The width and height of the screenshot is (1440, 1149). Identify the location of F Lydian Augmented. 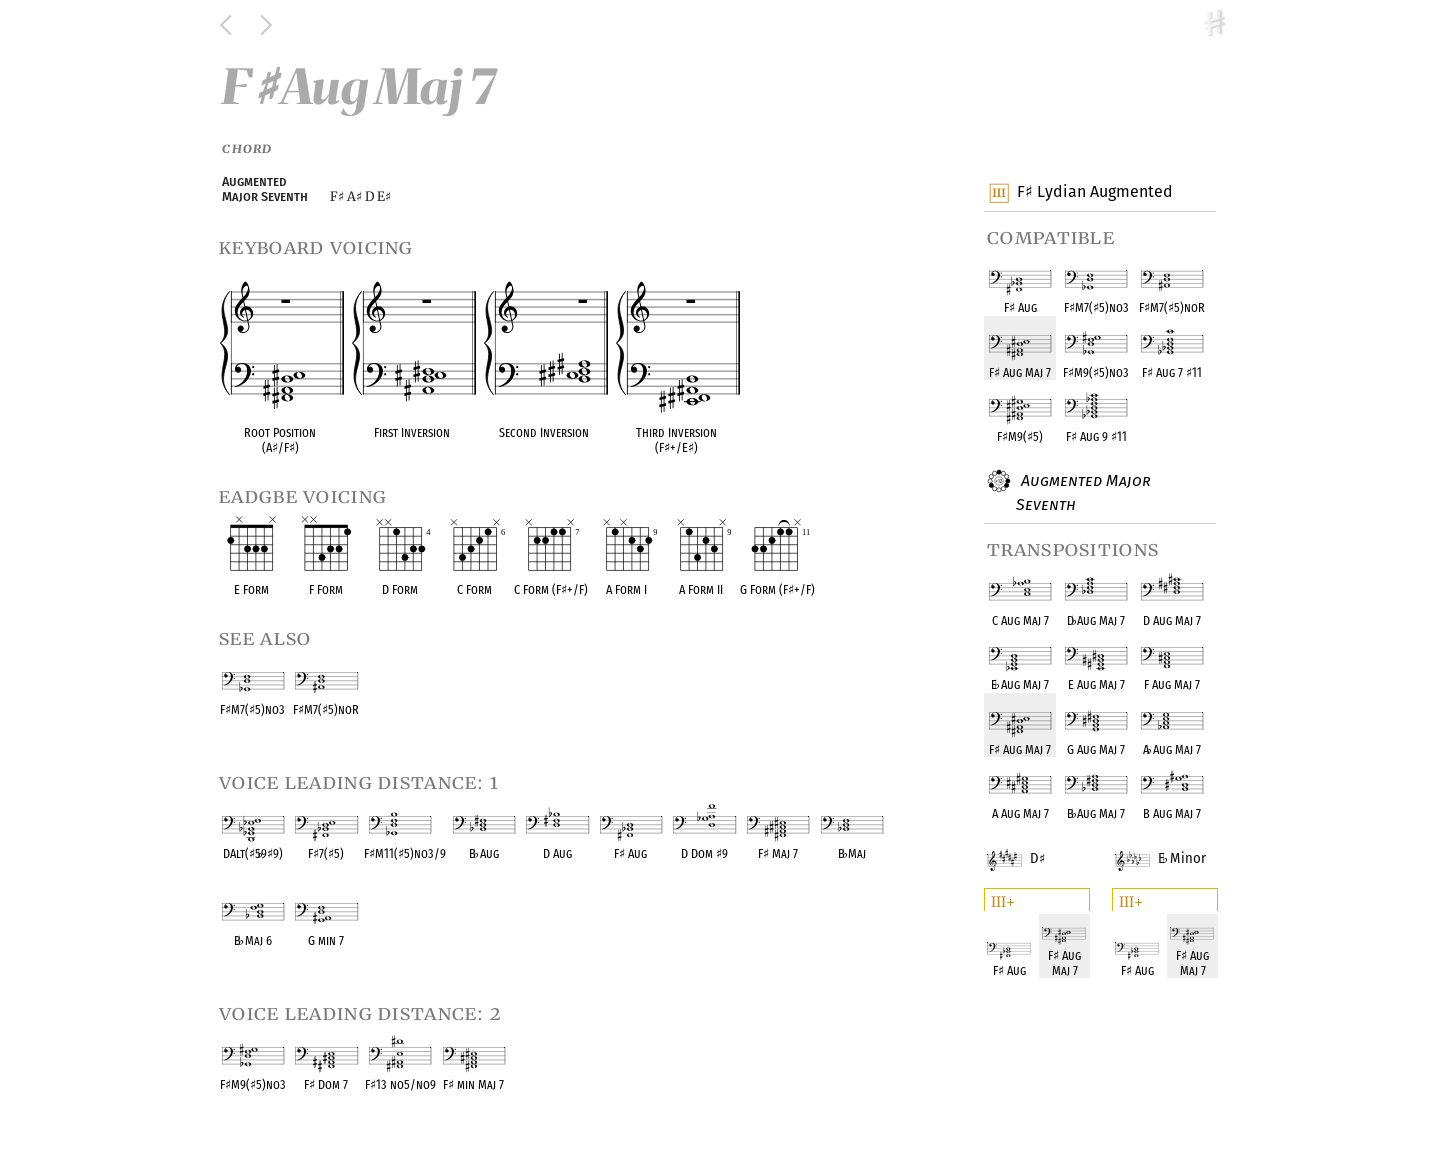
(1094, 193).